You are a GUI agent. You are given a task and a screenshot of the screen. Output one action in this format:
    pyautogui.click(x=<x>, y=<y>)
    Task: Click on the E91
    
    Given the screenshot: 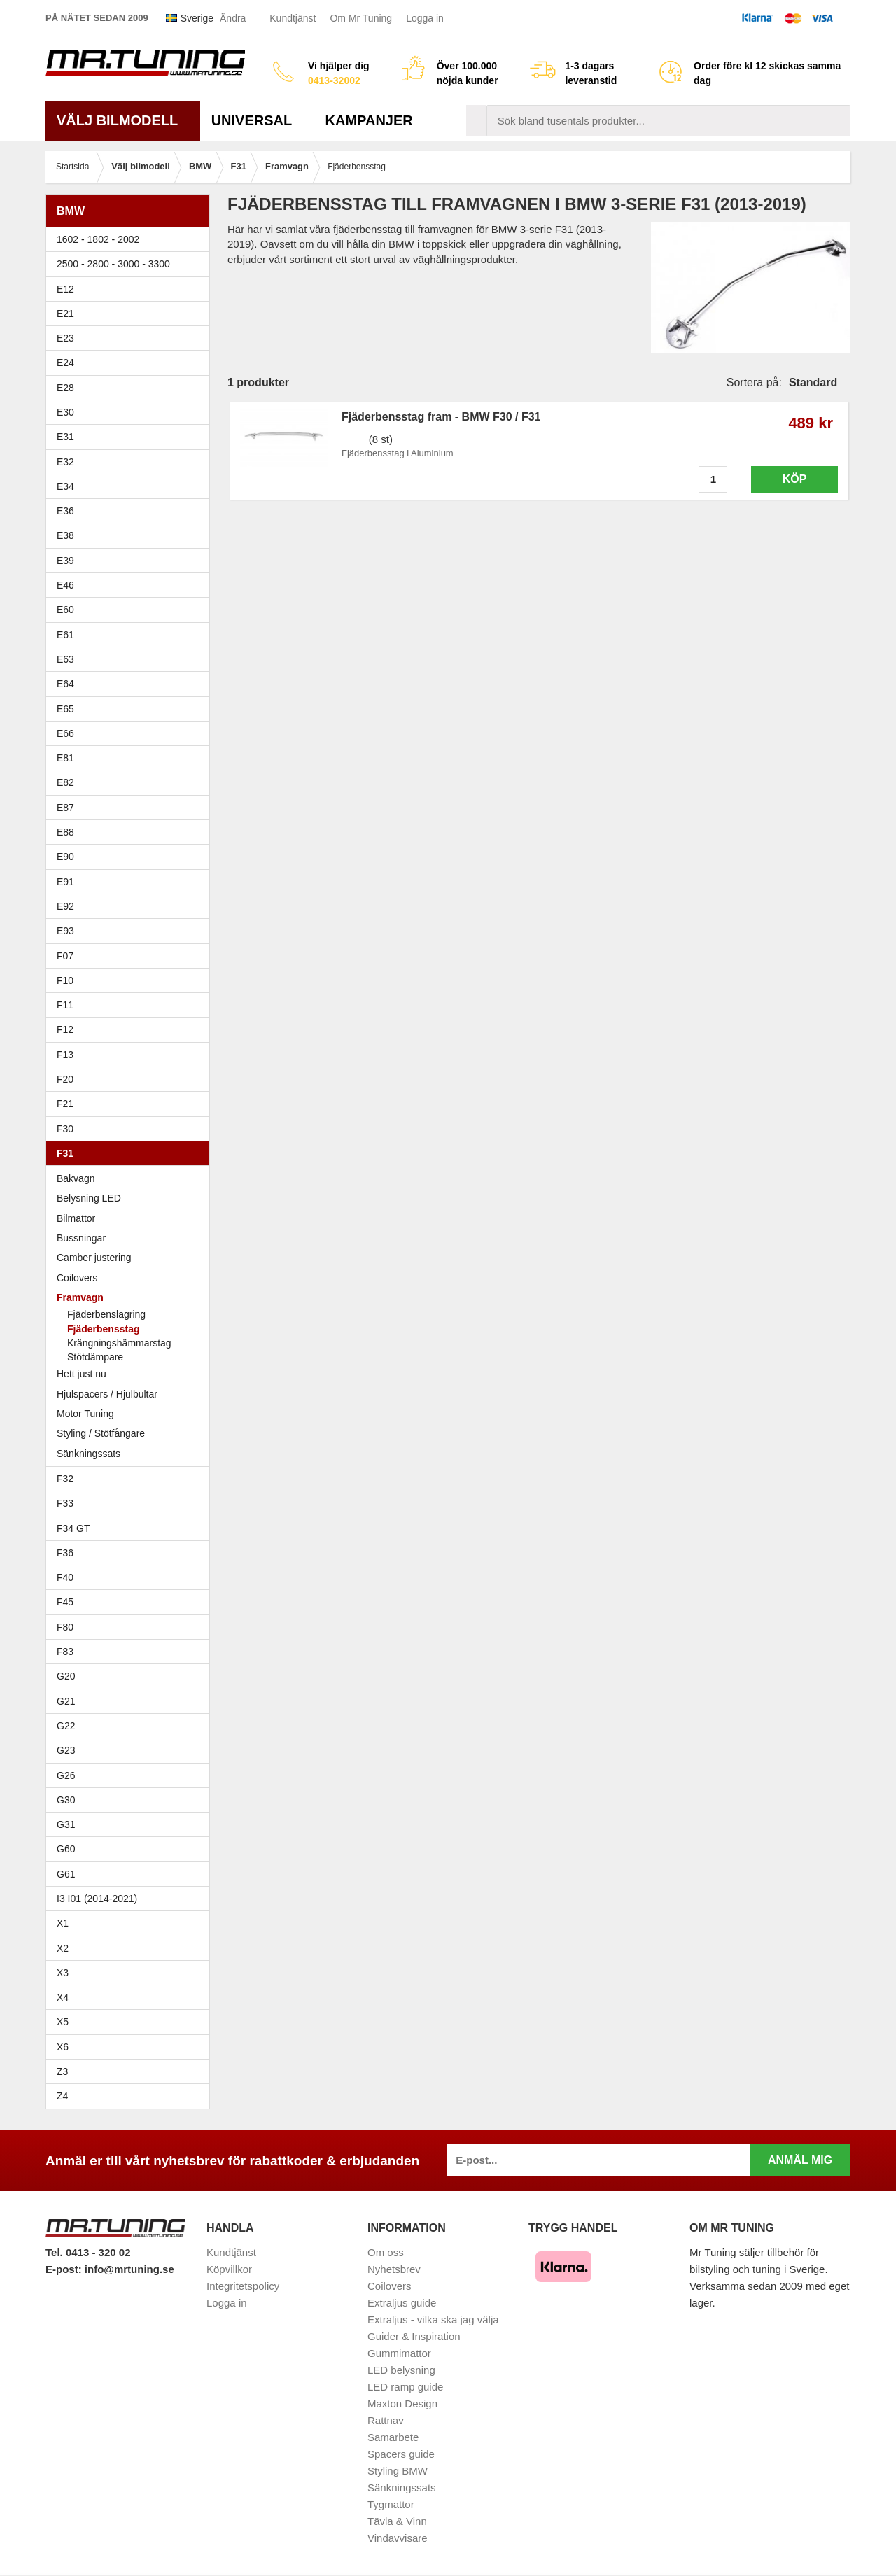 What is the action you would take?
    pyautogui.click(x=131, y=881)
    